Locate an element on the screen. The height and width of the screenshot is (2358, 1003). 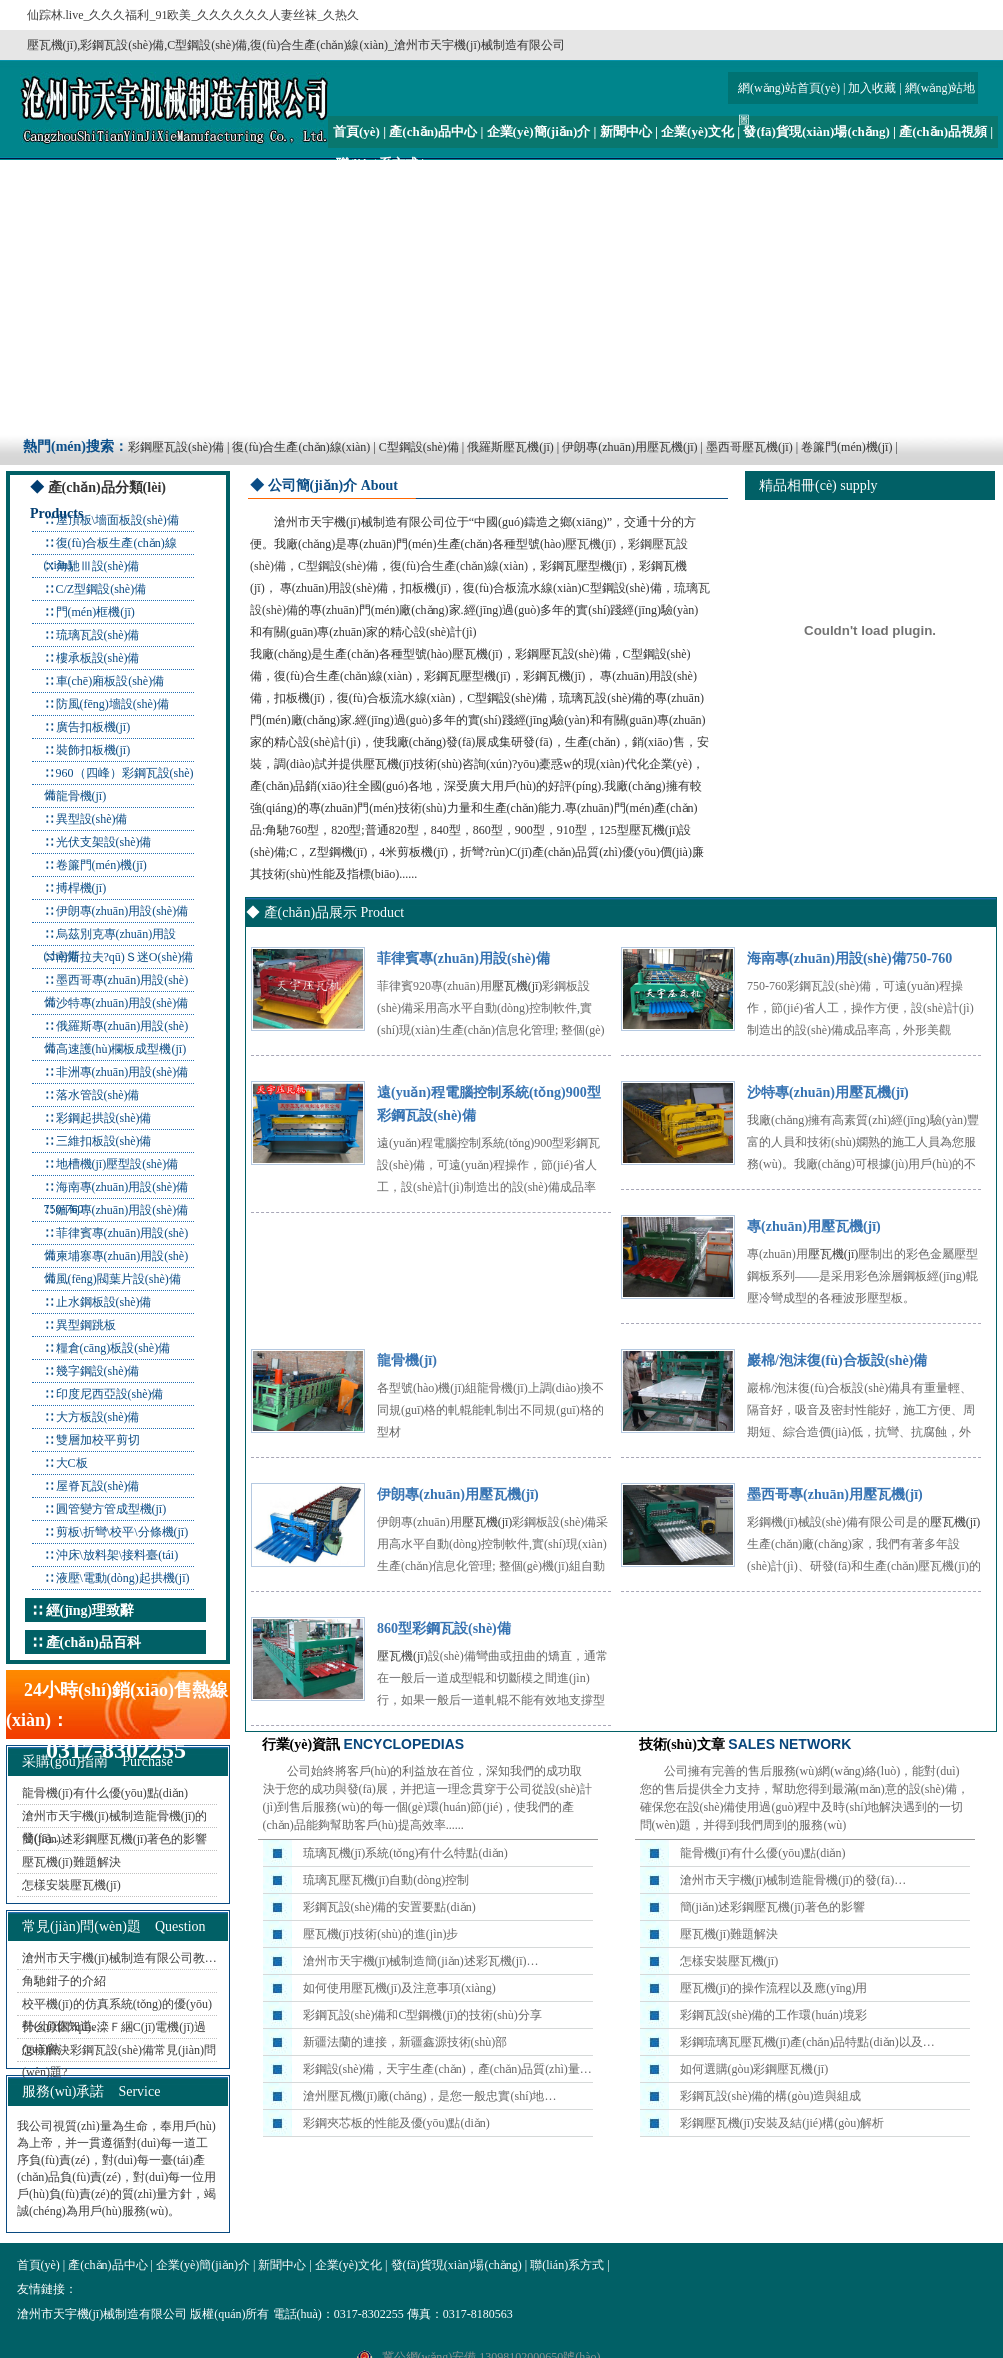
液壓\電動(dòng)起拱機(jī) is located at coordinates (123, 1578).